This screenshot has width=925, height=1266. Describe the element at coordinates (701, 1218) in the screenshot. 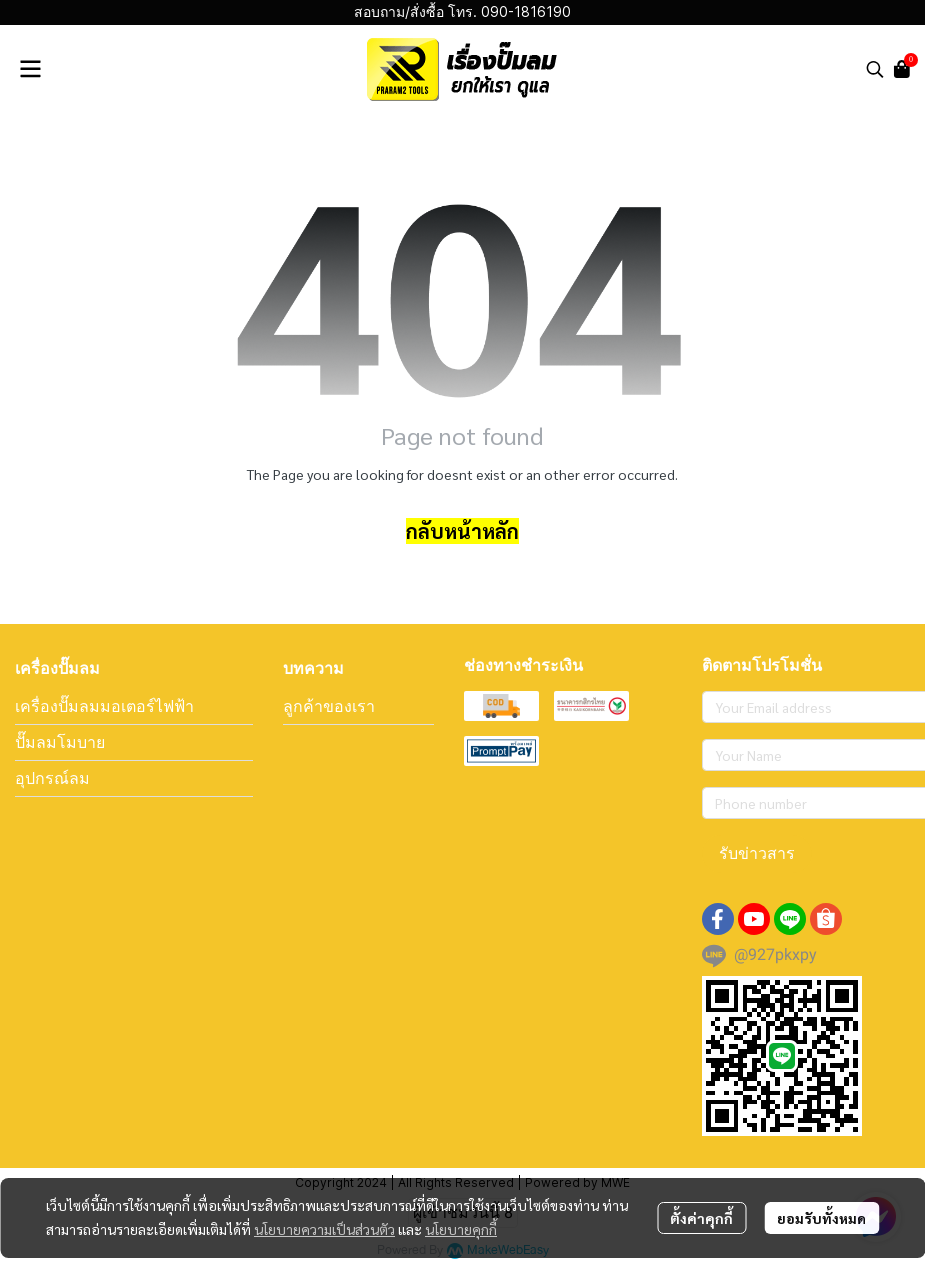

I see `ตั้งค่าคุกกี้` at that location.